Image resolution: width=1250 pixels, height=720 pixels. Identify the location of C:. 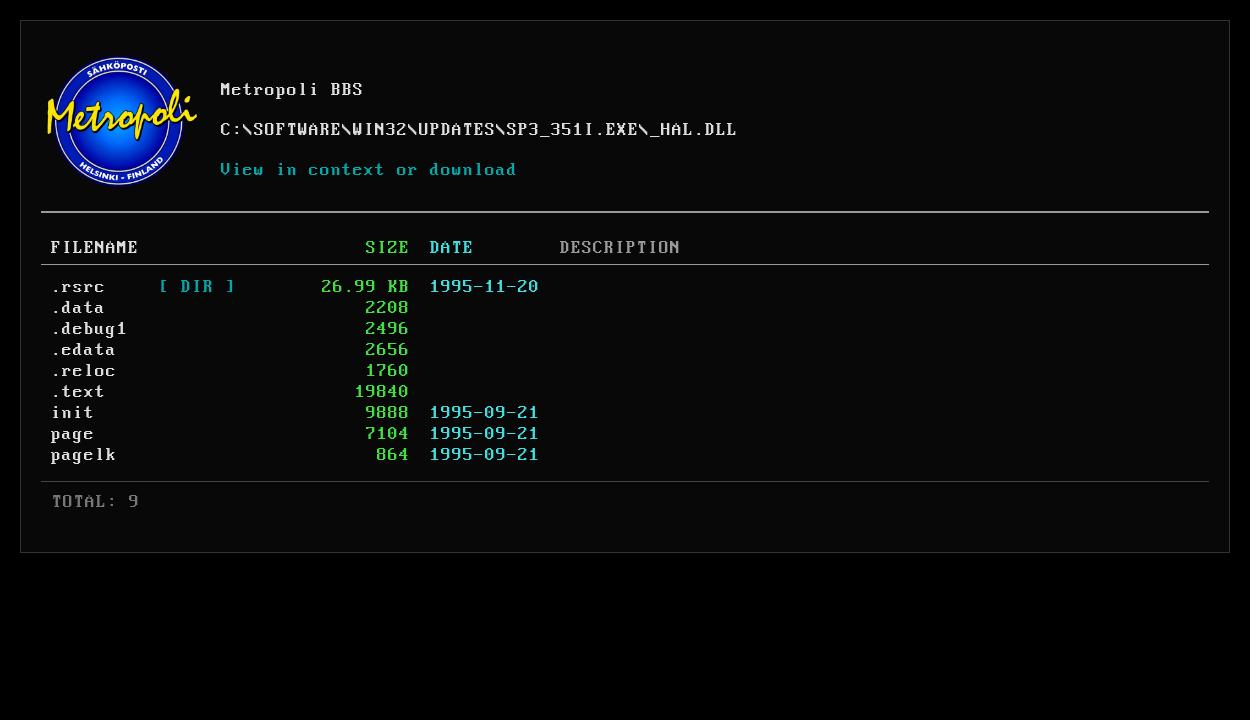
(232, 130).